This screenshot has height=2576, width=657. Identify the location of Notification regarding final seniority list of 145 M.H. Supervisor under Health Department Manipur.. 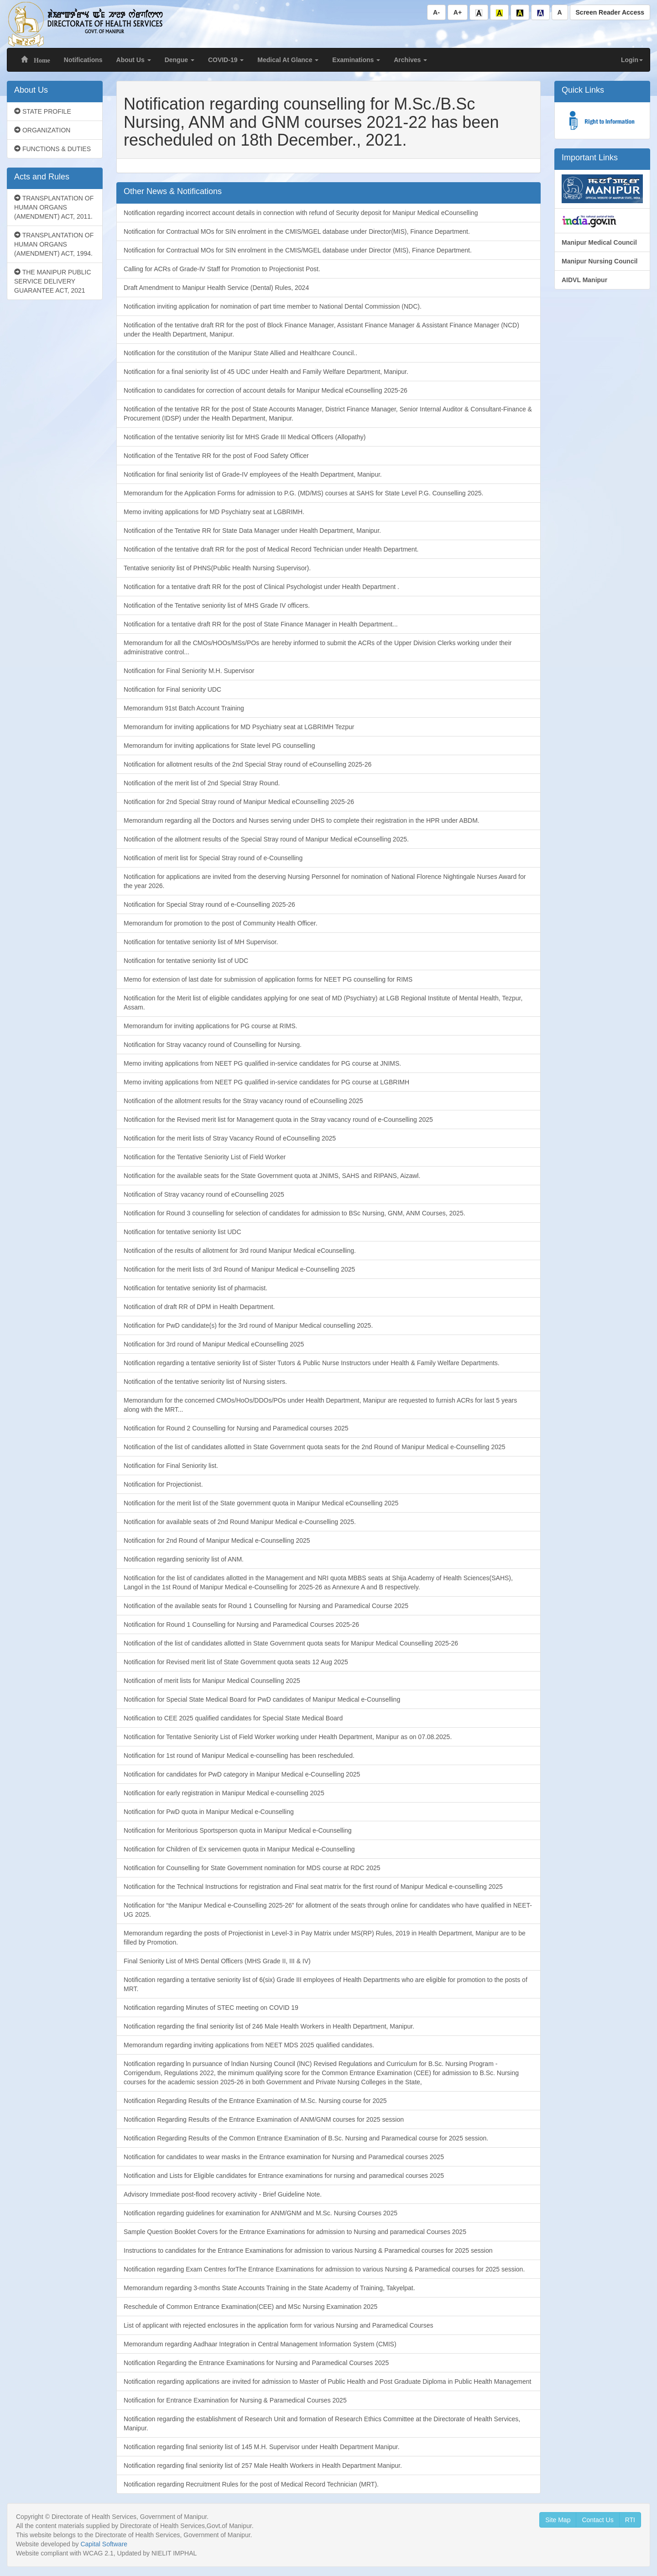
(262, 2446).